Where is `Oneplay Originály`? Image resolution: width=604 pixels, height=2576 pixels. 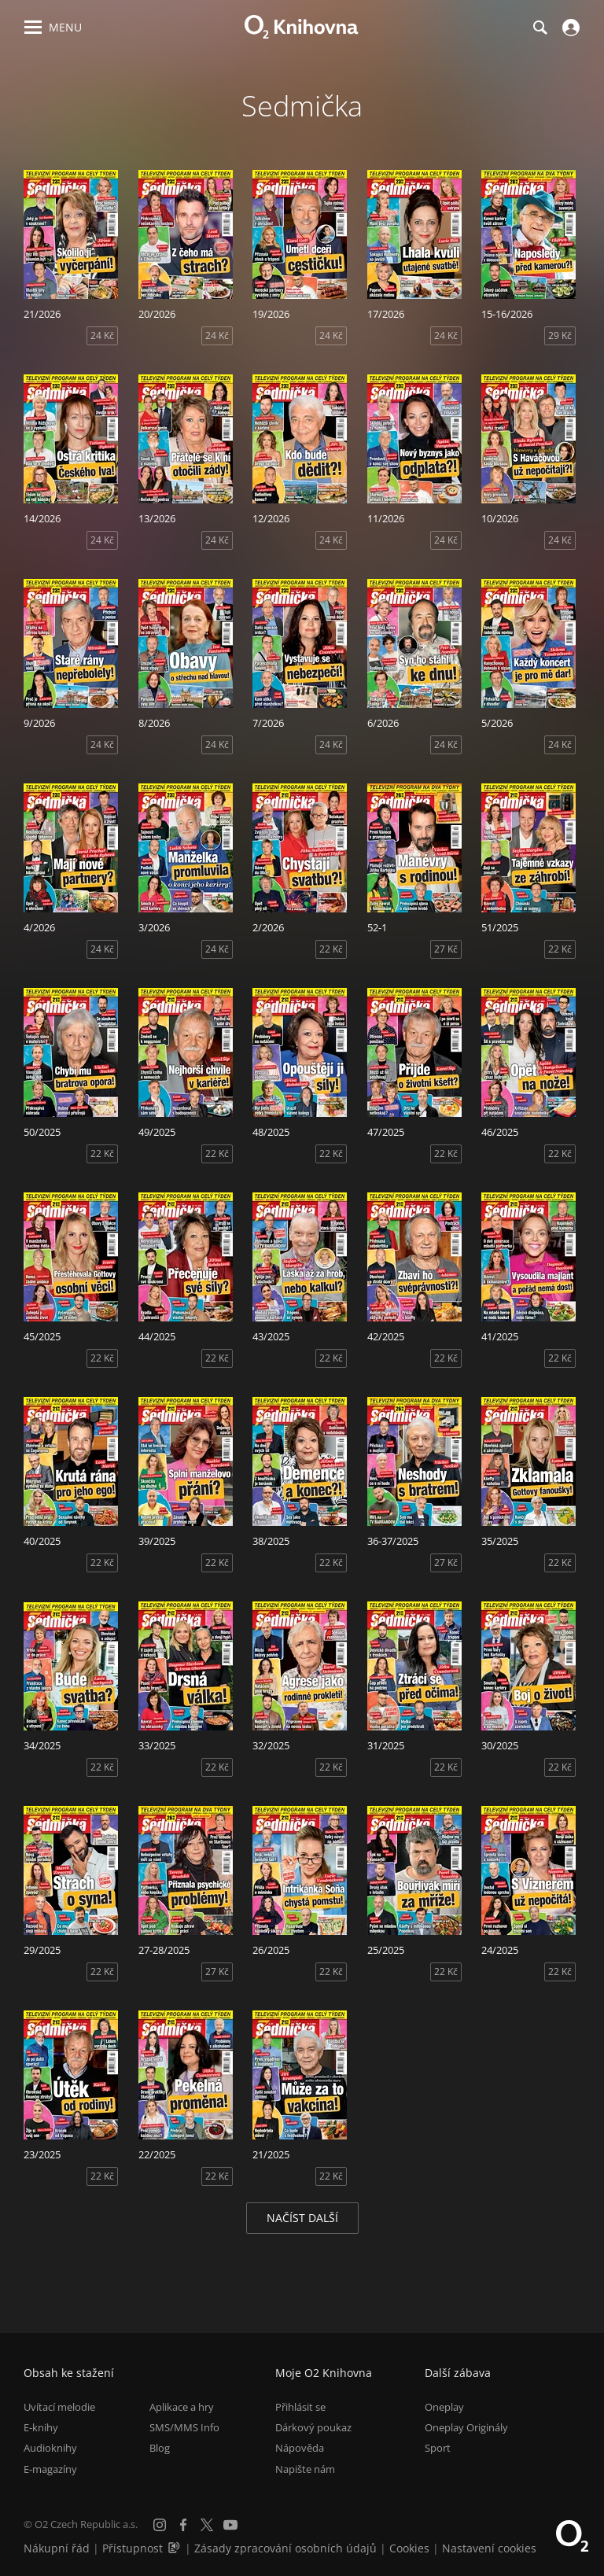 Oneplay Originály is located at coordinates (466, 2427).